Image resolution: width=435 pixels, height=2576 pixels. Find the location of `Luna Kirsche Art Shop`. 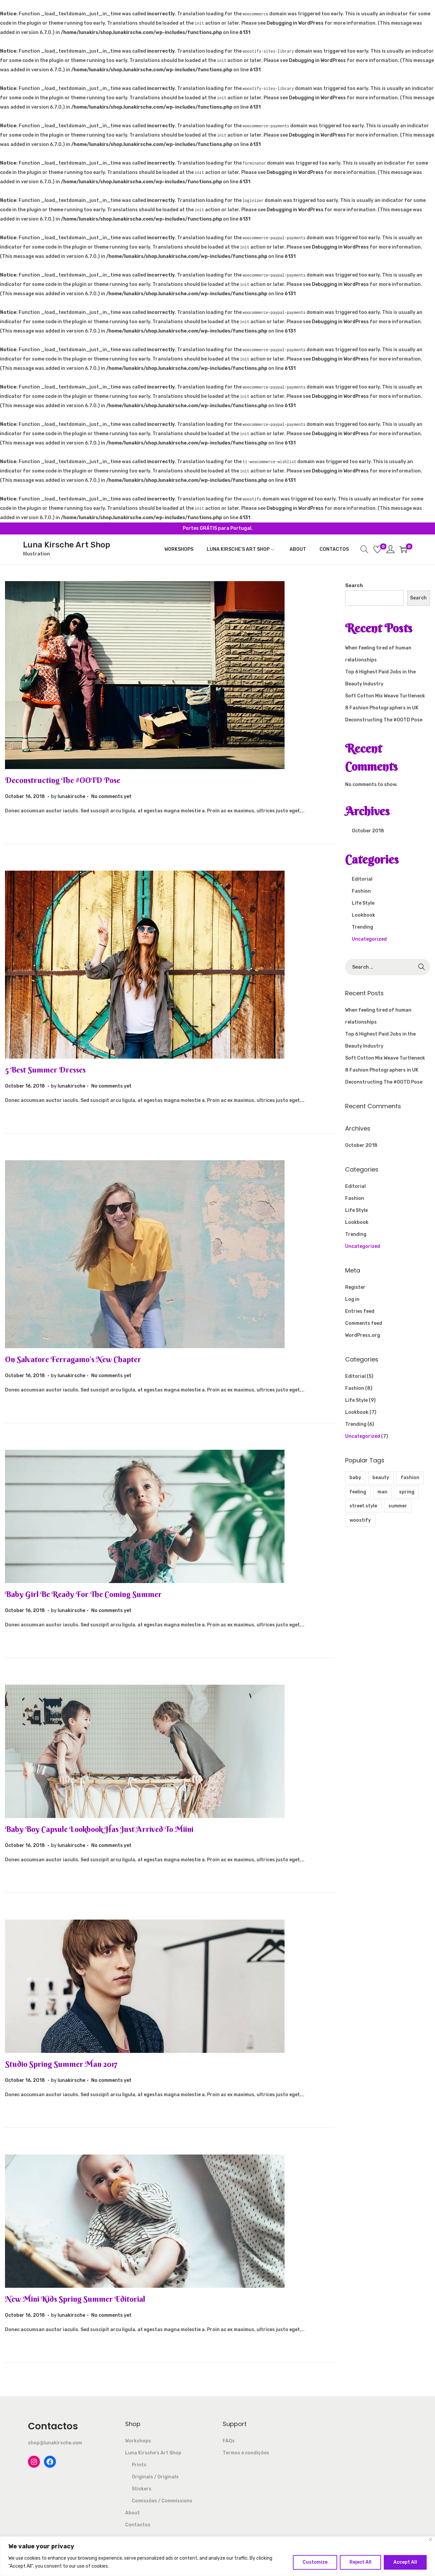

Luna Kirsche Art Shop is located at coordinates (66, 544).